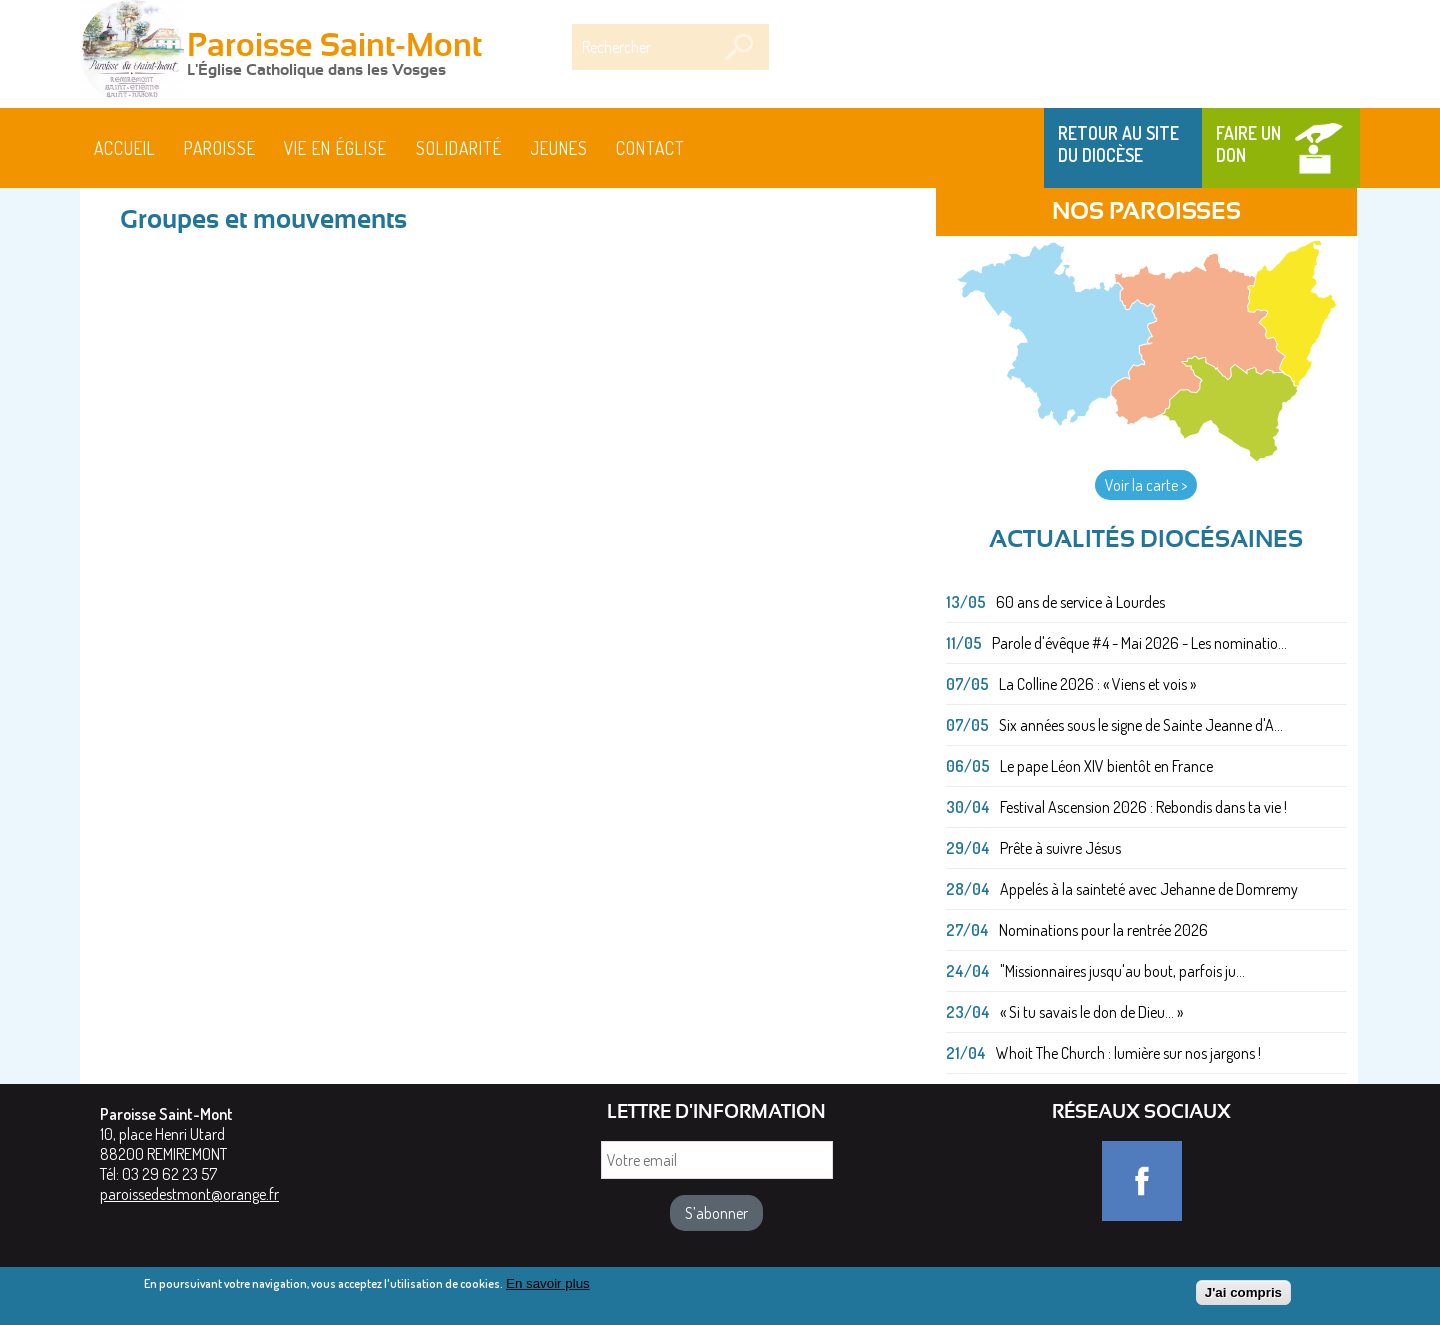 The height and width of the screenshot is (1325, 1440). What do you see at coordinates (125, 148) in the screenshot?
I see `Accueil` at bounding box center [125, 148].